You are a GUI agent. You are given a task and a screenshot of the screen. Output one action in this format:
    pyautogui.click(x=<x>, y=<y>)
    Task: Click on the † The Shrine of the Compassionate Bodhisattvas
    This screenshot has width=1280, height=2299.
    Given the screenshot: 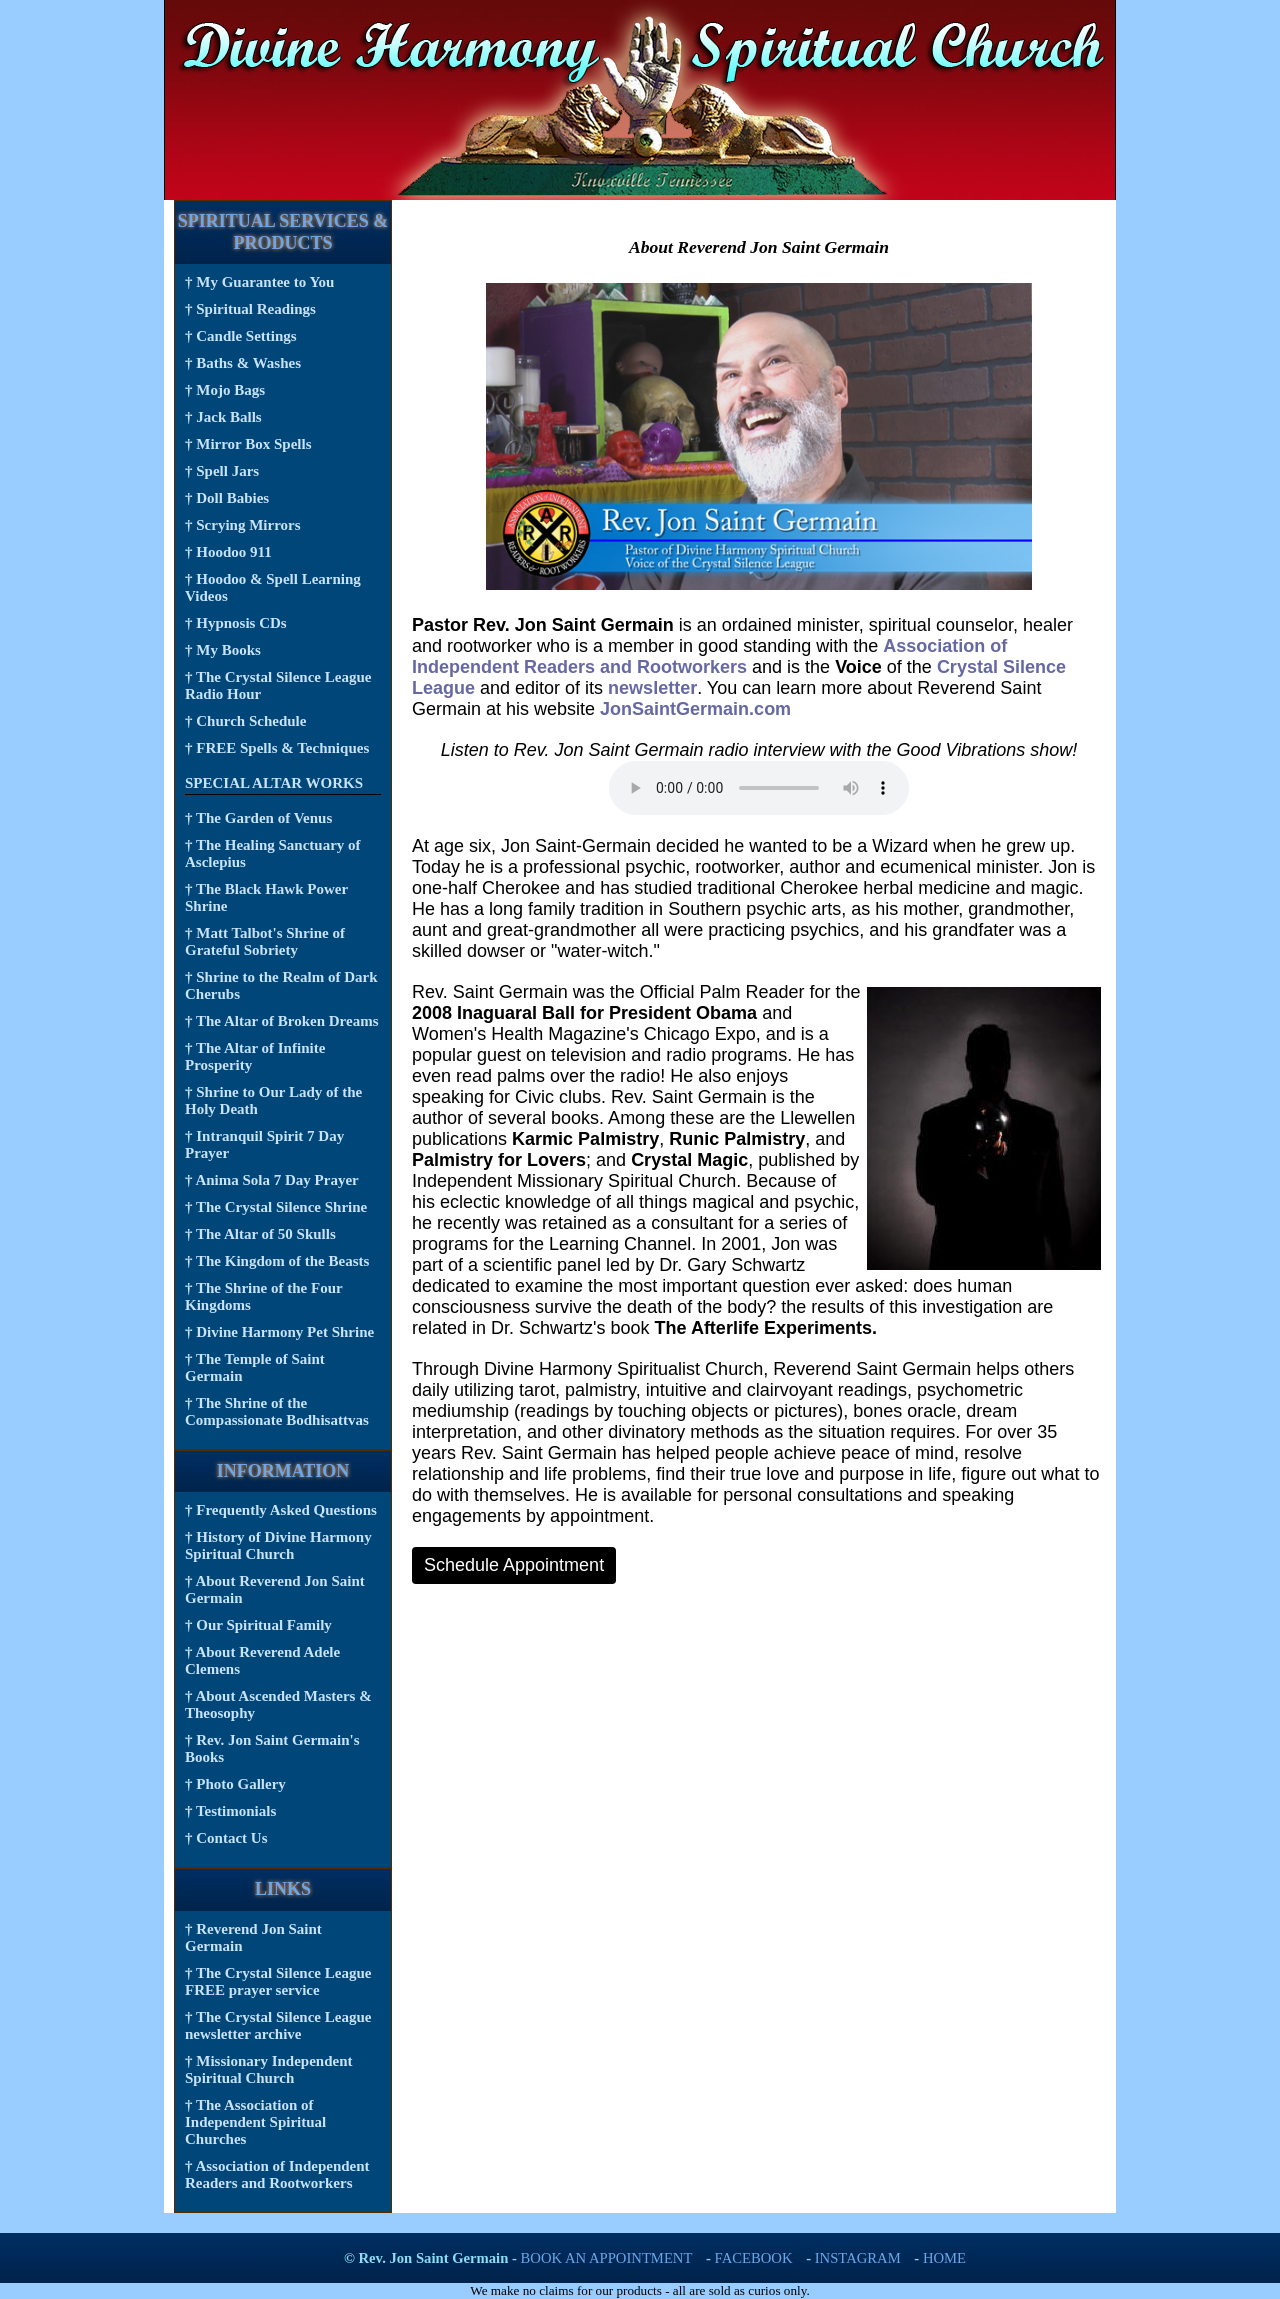 What is the action you would take?
    pyautogui.click(x=277, y=1411)
    